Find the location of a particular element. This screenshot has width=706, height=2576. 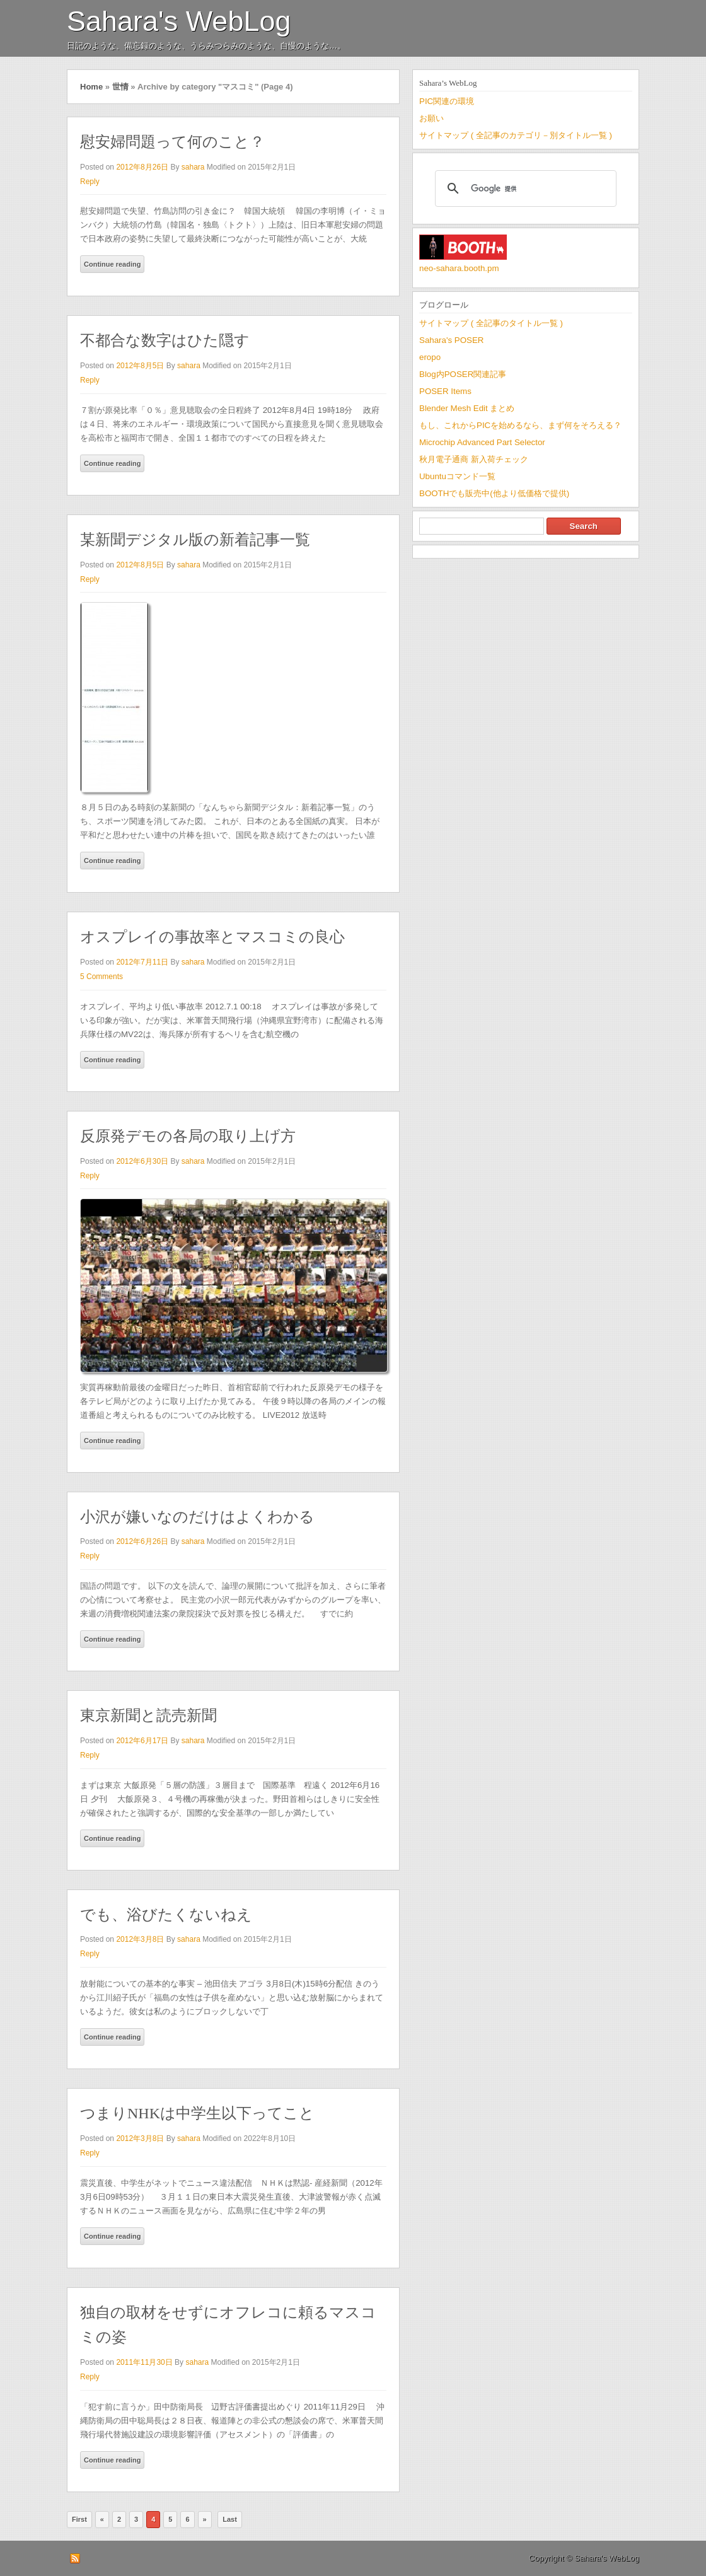

2012年6月26日 is located at coordinates (142, 1541).